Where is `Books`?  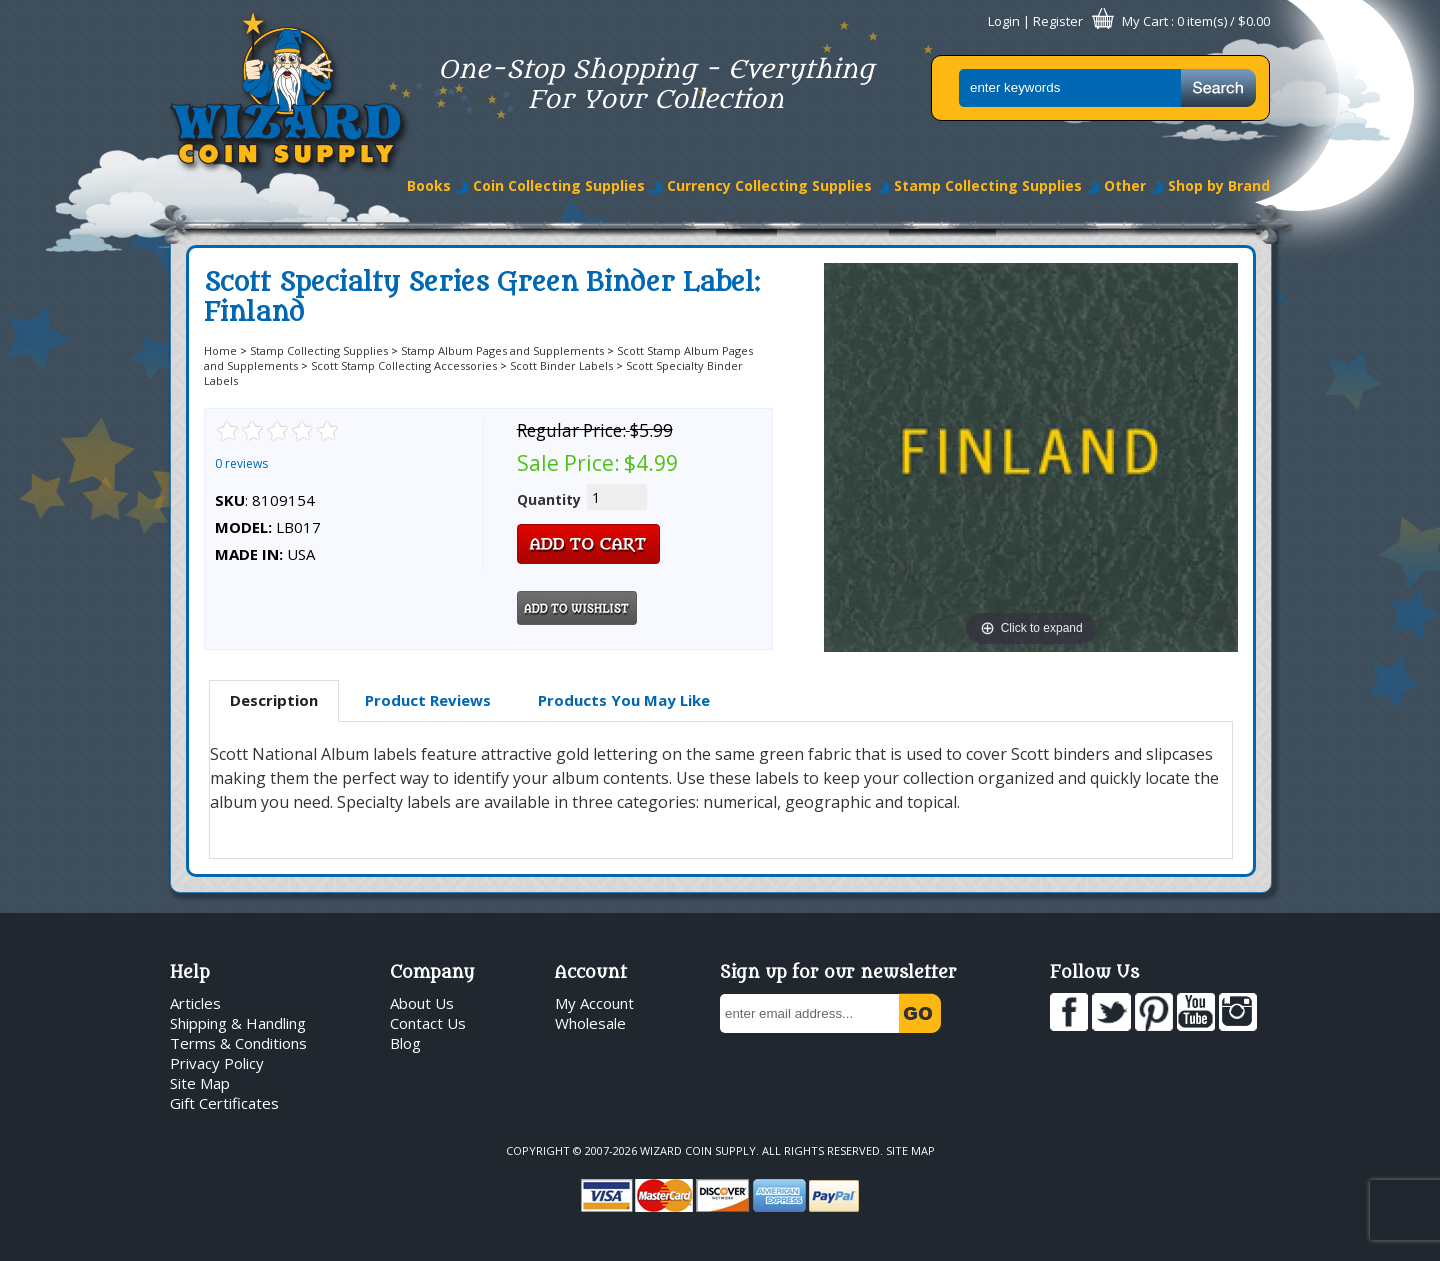
Books is located at coordinates (429, 185).